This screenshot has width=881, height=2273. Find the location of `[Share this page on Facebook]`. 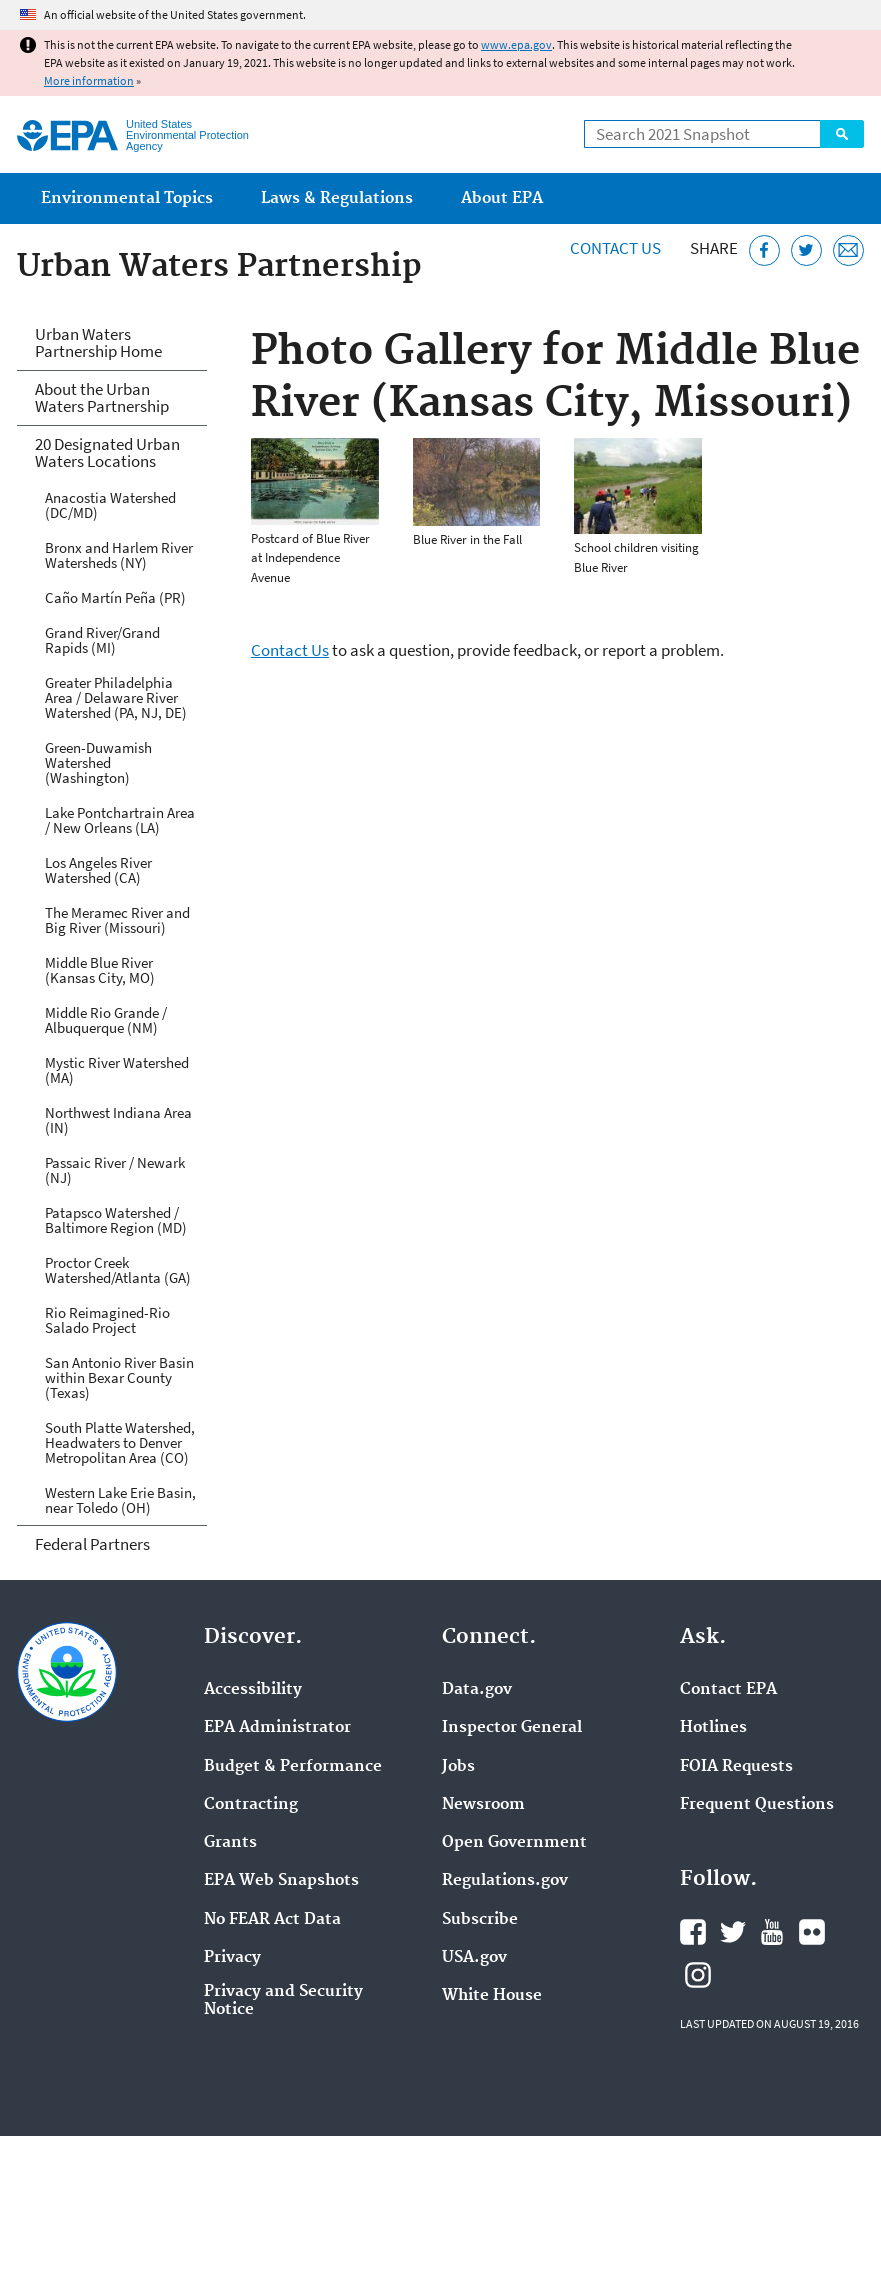

[Share this page on Facebook] is located at coordinates (764, 250).